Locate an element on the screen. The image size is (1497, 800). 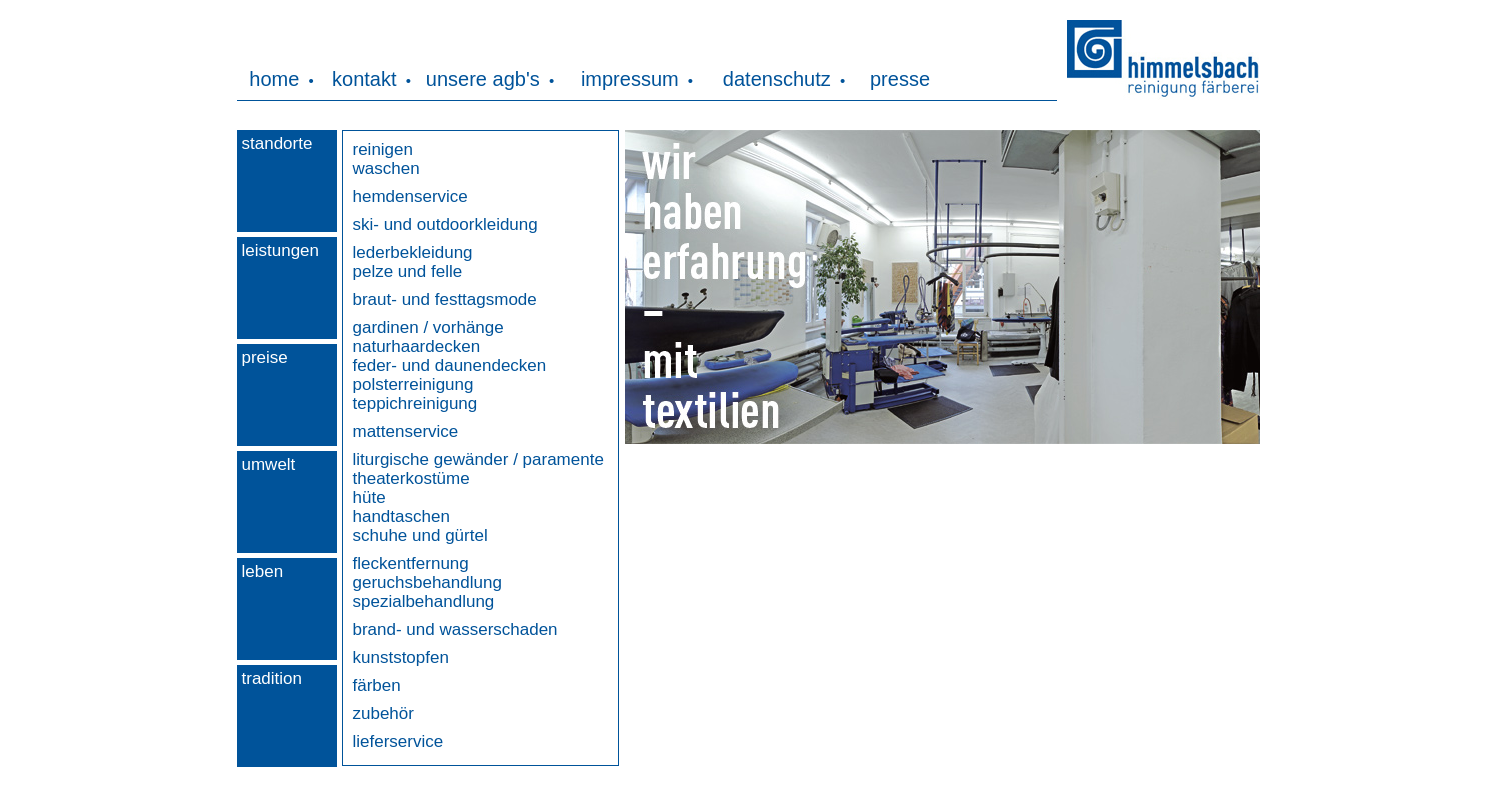
umwelt is located at coordinates (269, 464).